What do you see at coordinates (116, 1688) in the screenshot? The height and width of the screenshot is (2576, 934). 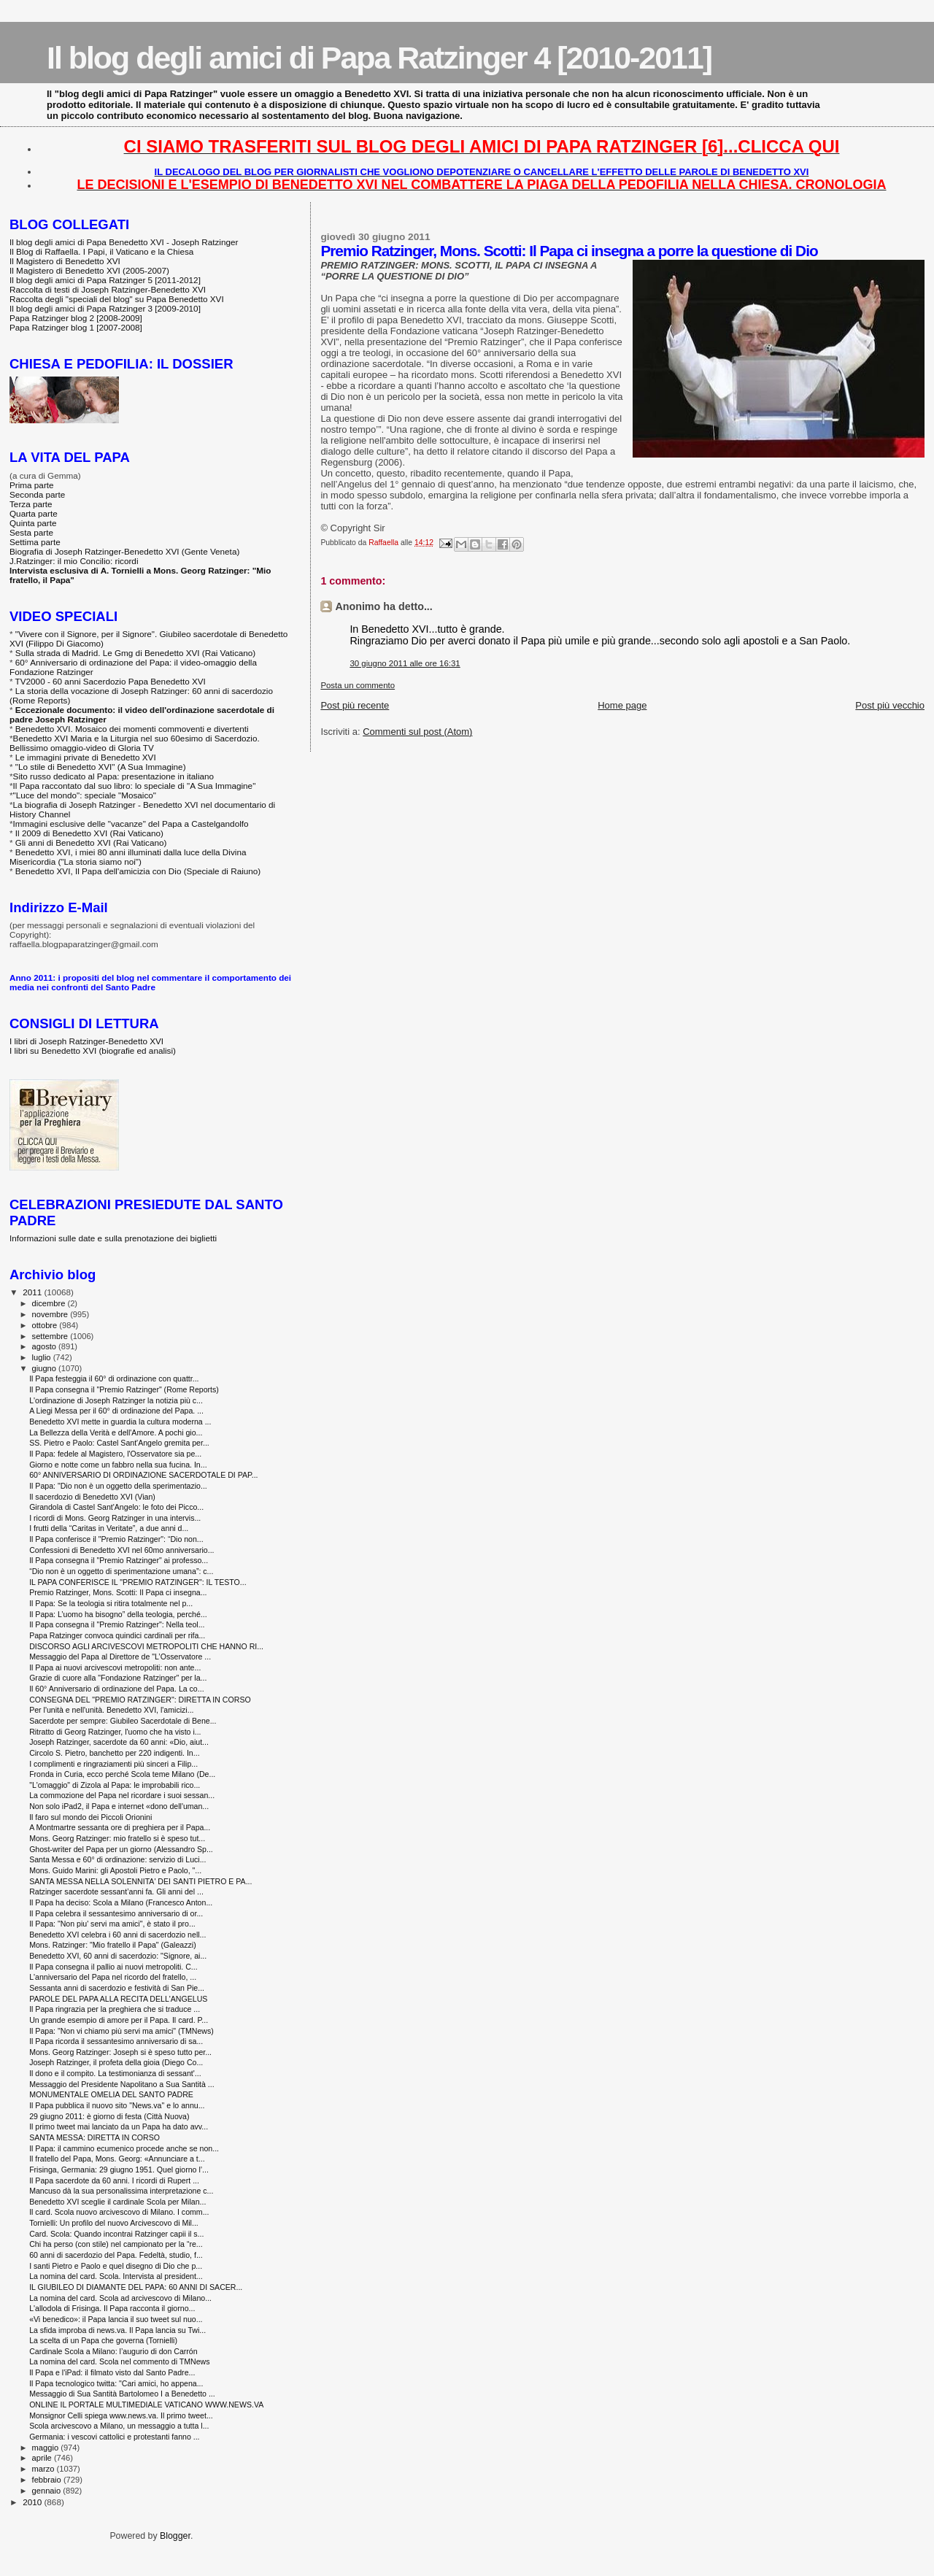 I see `Il 60° Anniversario di ordinazione del Papa. La co...` at bounding box center [116, 1688].